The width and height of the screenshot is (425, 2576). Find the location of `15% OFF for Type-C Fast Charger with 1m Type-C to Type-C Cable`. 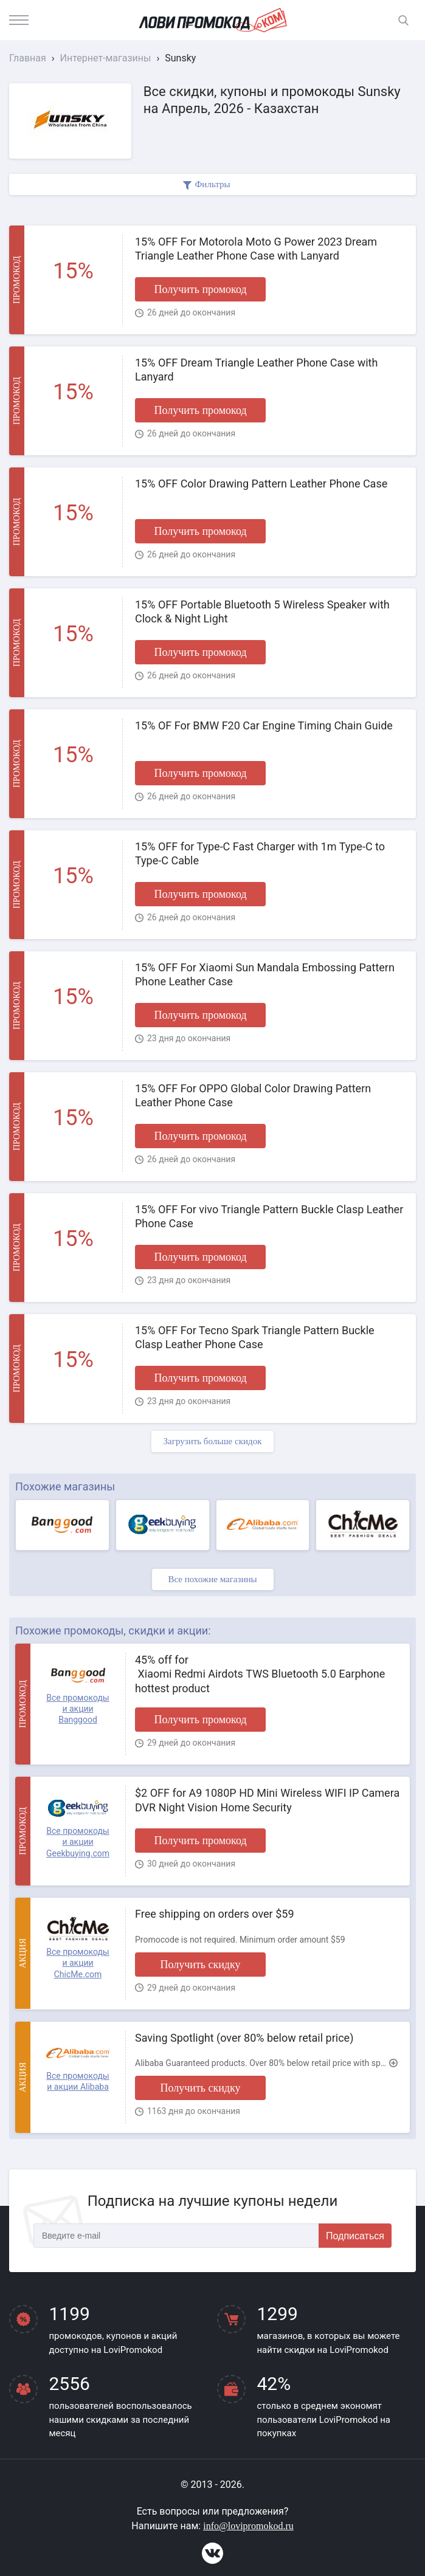

15% OFF for Type-C Fast Charger with 1m Type-C to Type-C Cable is located at coordinates (260, 853).